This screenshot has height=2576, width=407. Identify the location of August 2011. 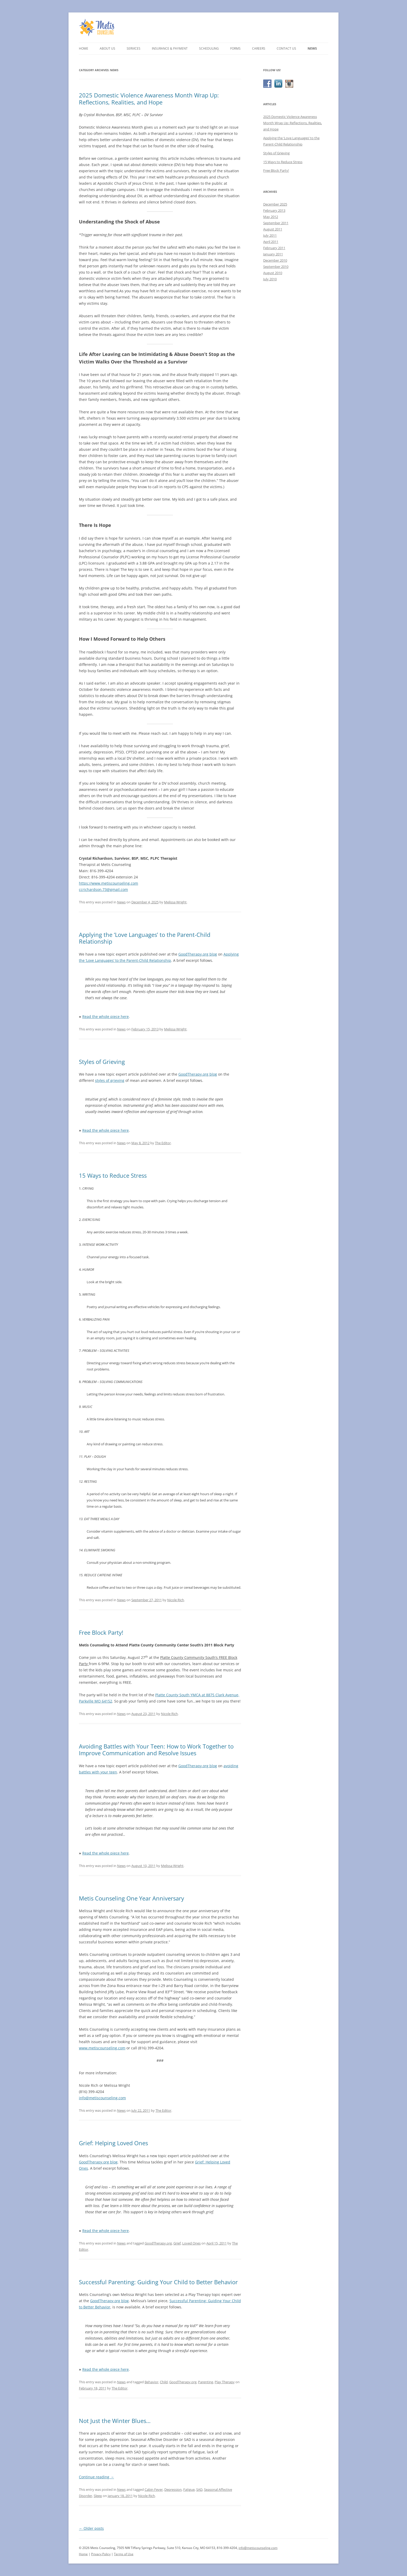
(272, 229).